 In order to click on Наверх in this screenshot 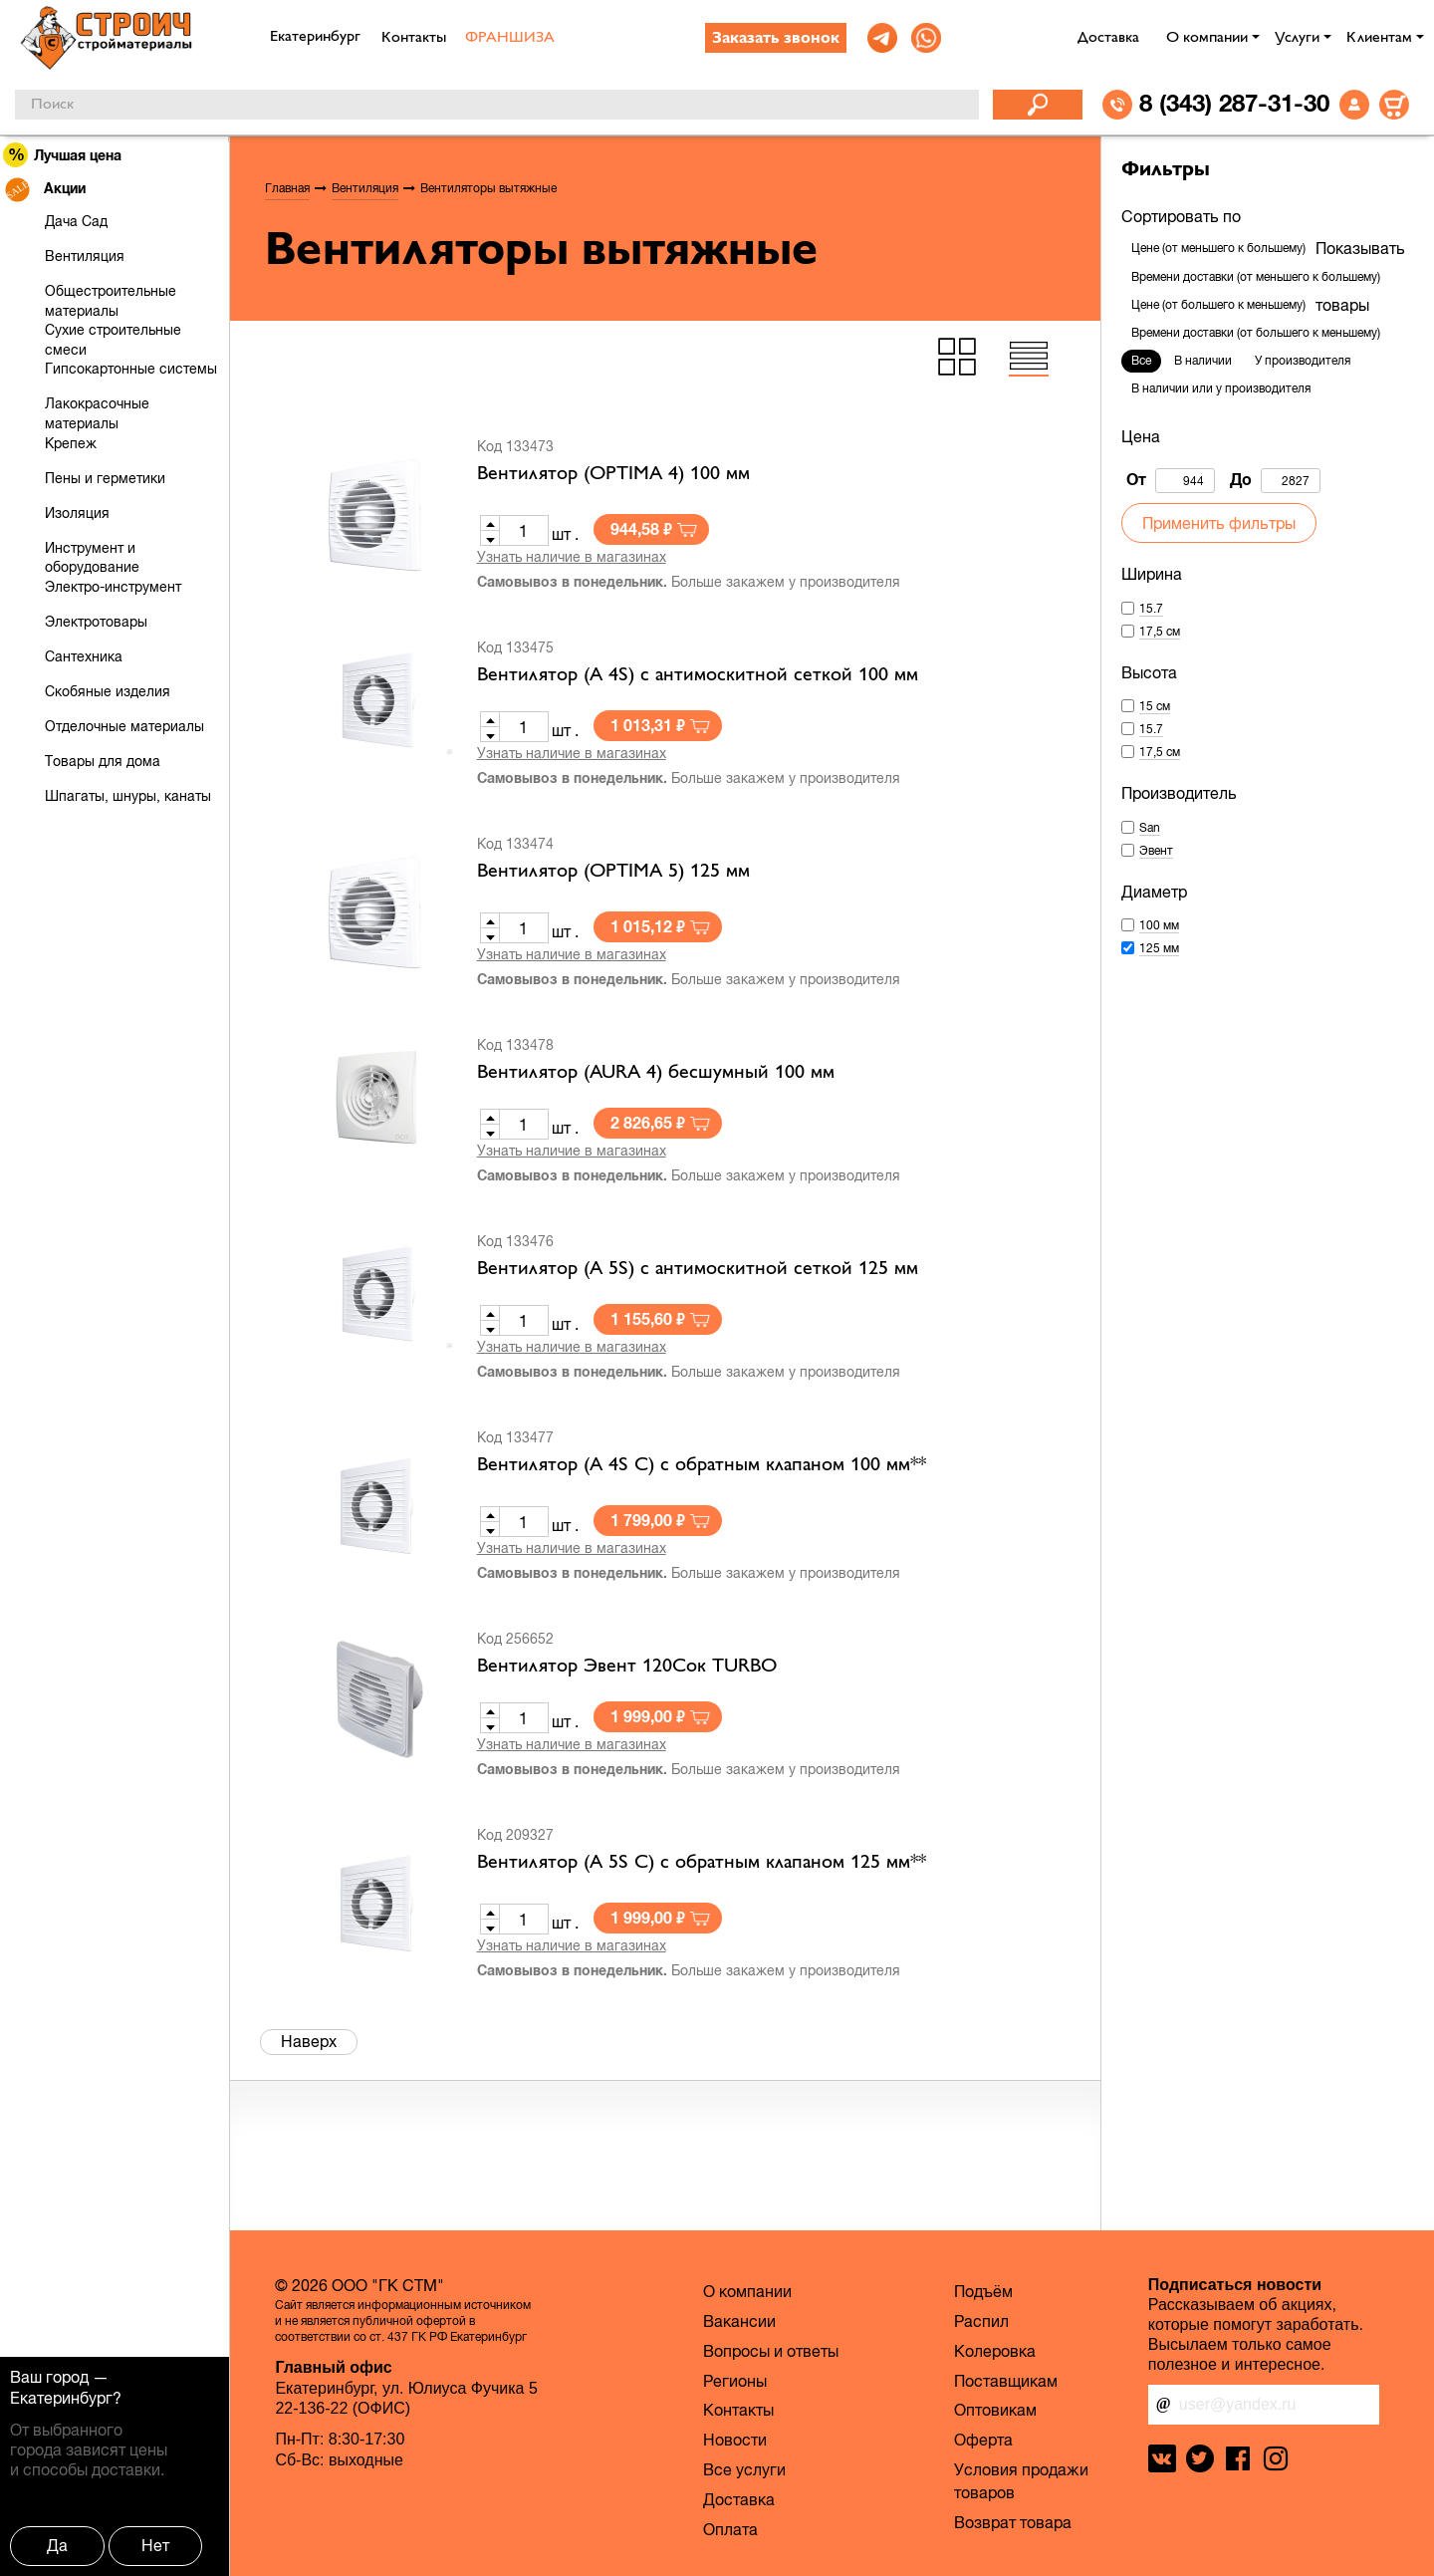, I will do `click(309, 2041)`.